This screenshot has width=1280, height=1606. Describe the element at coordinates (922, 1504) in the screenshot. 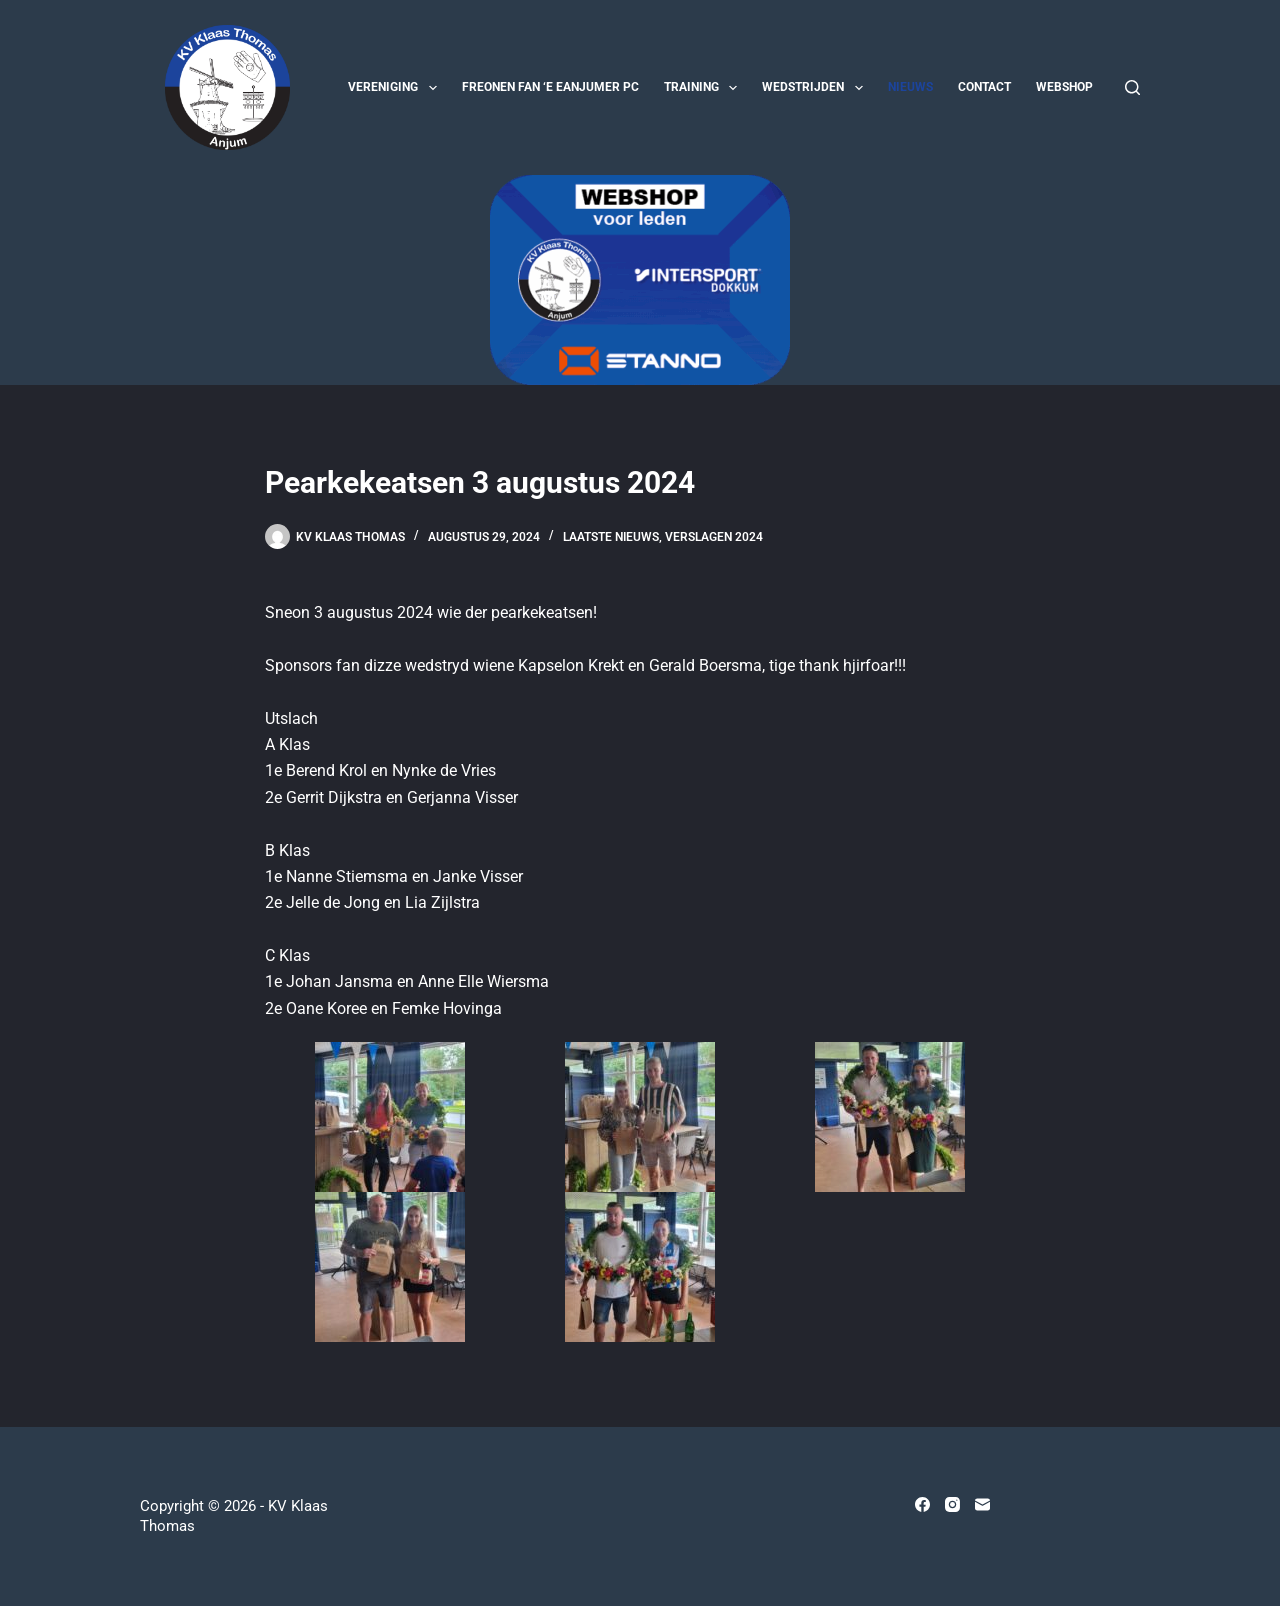

I see `[Facebook]` at that location.